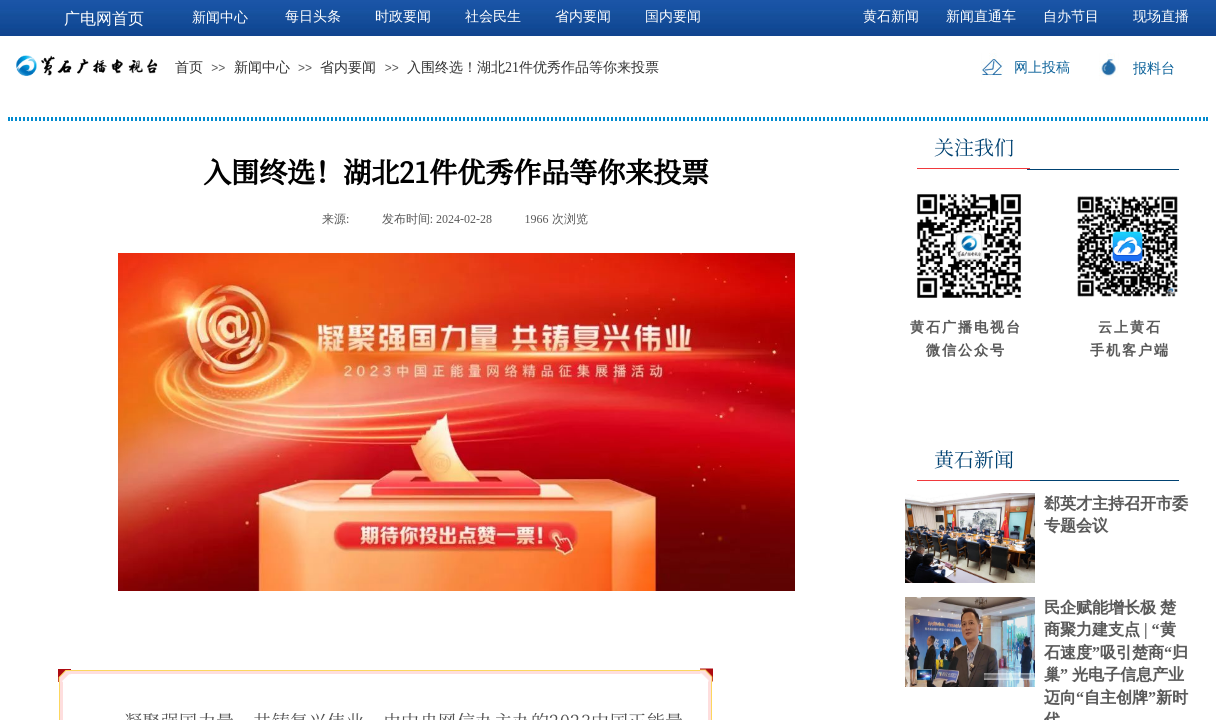 Image resolution: width=1216 pixels, height=720 pixels. What do you see at coordinates (189, 67) in the screenshot?
I see `首页` at bounding box center [189, 67].